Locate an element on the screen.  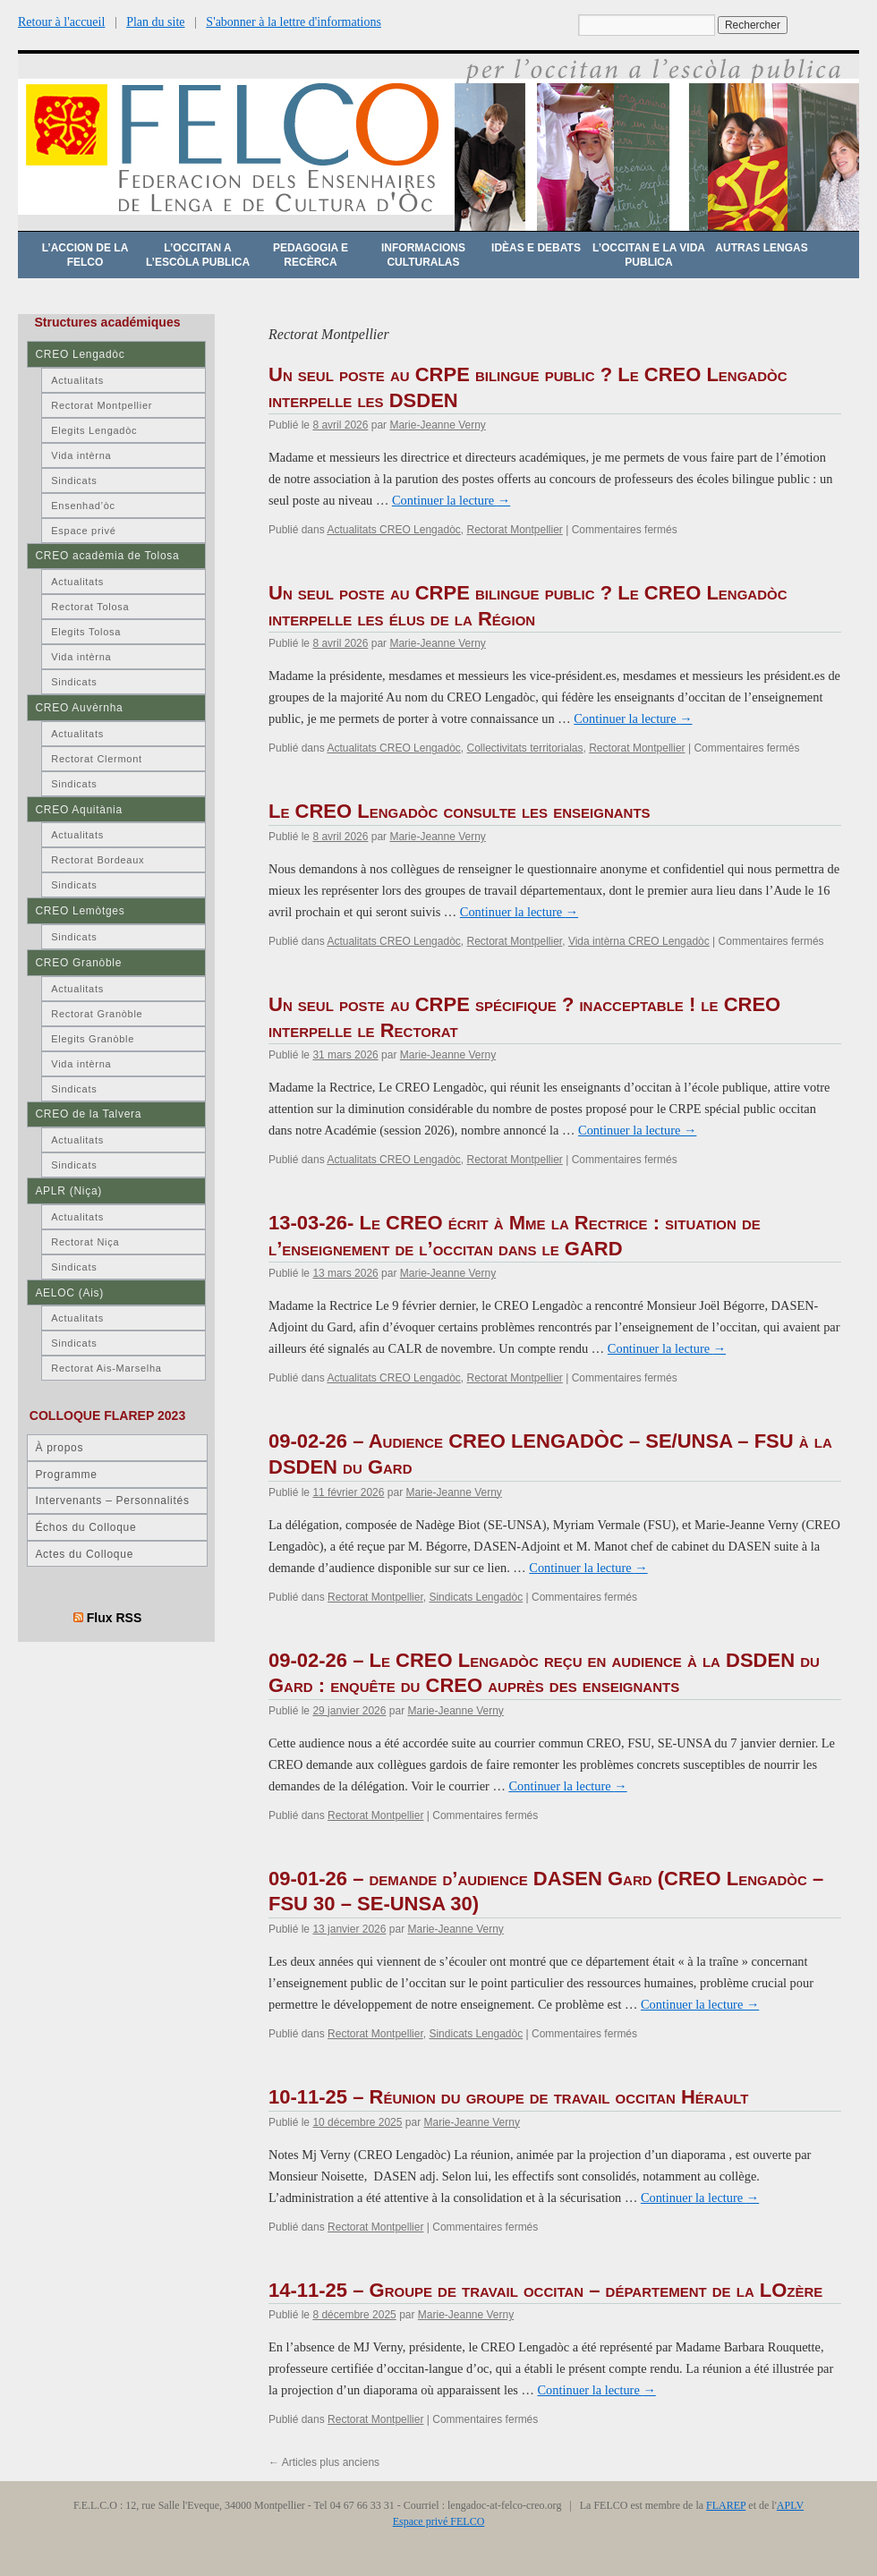
Continuer la lecture is located at coordinates (451, 500).